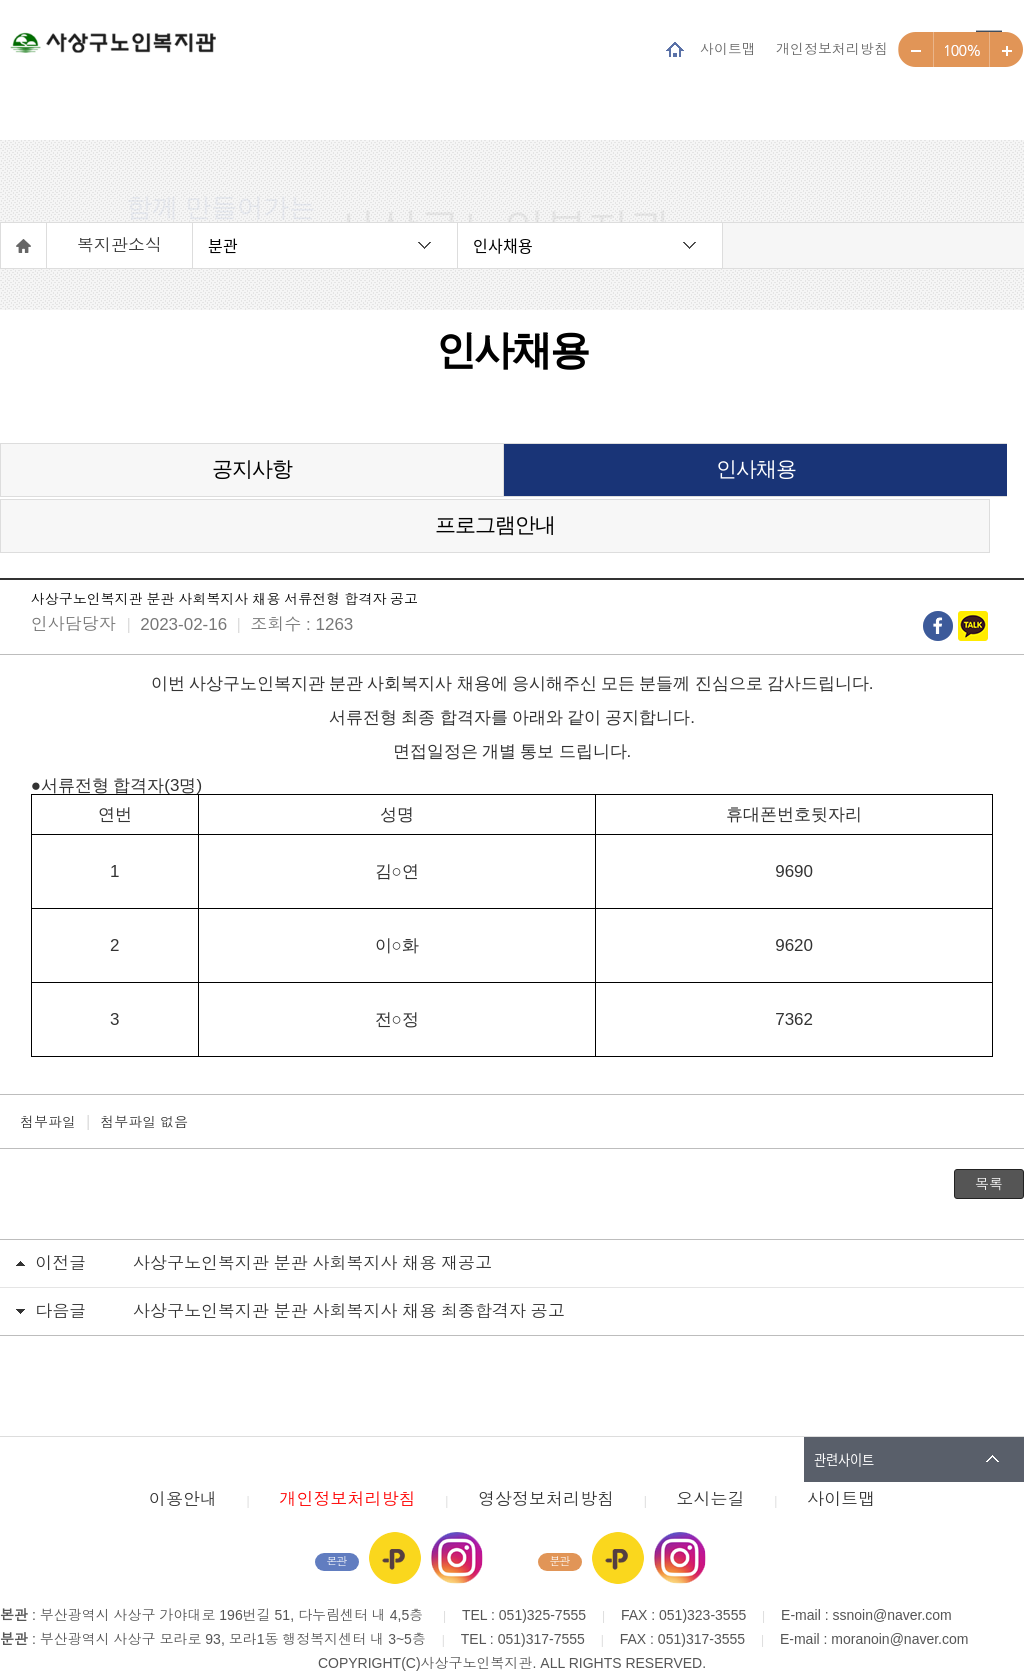  What do you see at coordinates (312, 1224) in the screenshot?
I see `사상구노인복지관 분관 사회복지사 채용 재공고` at bounding box center [312, 1224].